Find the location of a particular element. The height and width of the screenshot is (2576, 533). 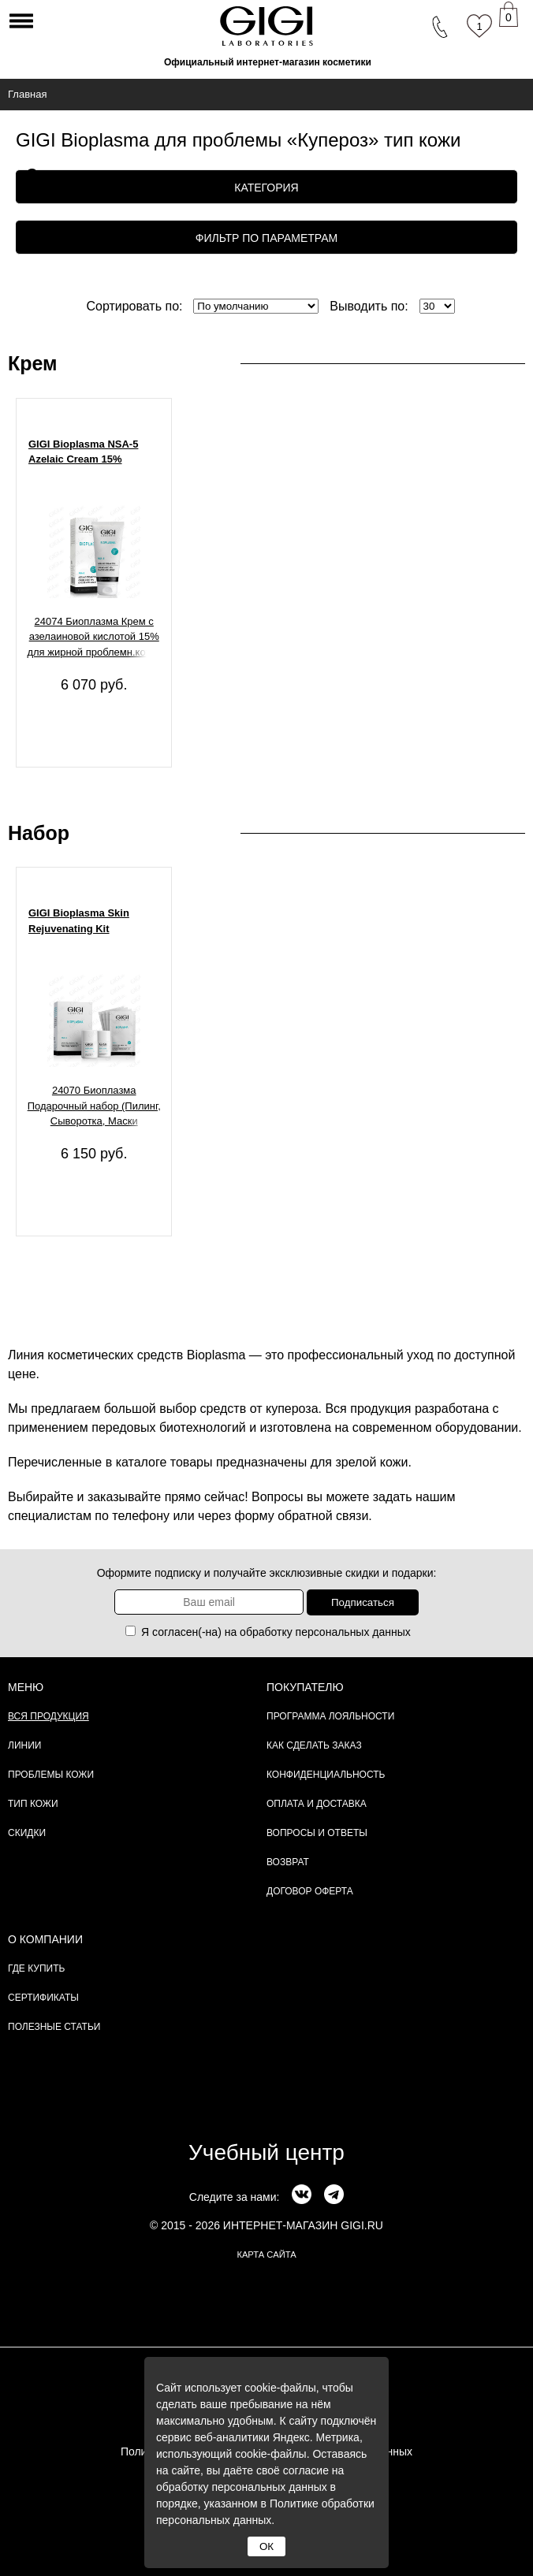

Линии is located at coordinates (24, 1745).